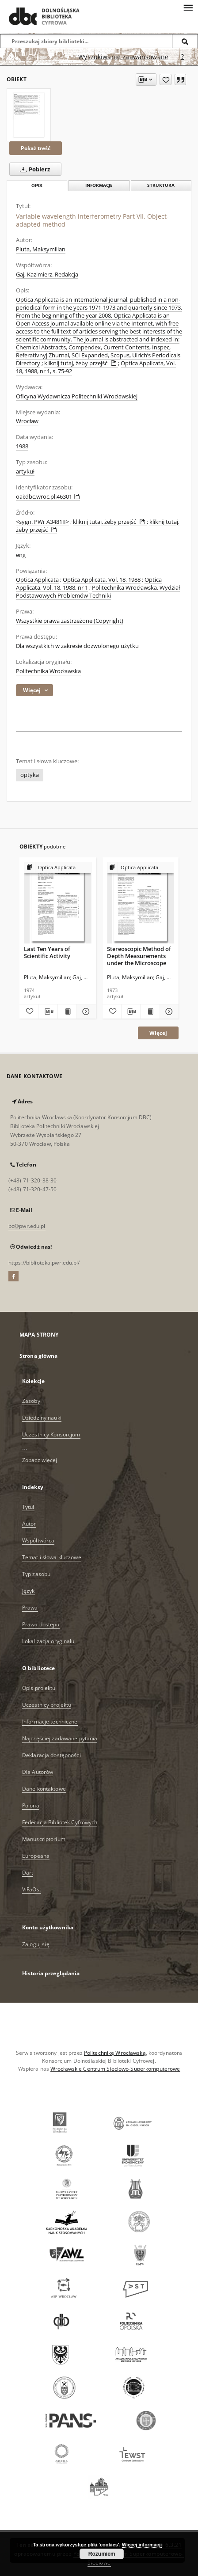  What do you see at coordinates (42, 522) in the screenshot?
I see `<sygn. PWr A3481II>` at bounding box center [42, 522].